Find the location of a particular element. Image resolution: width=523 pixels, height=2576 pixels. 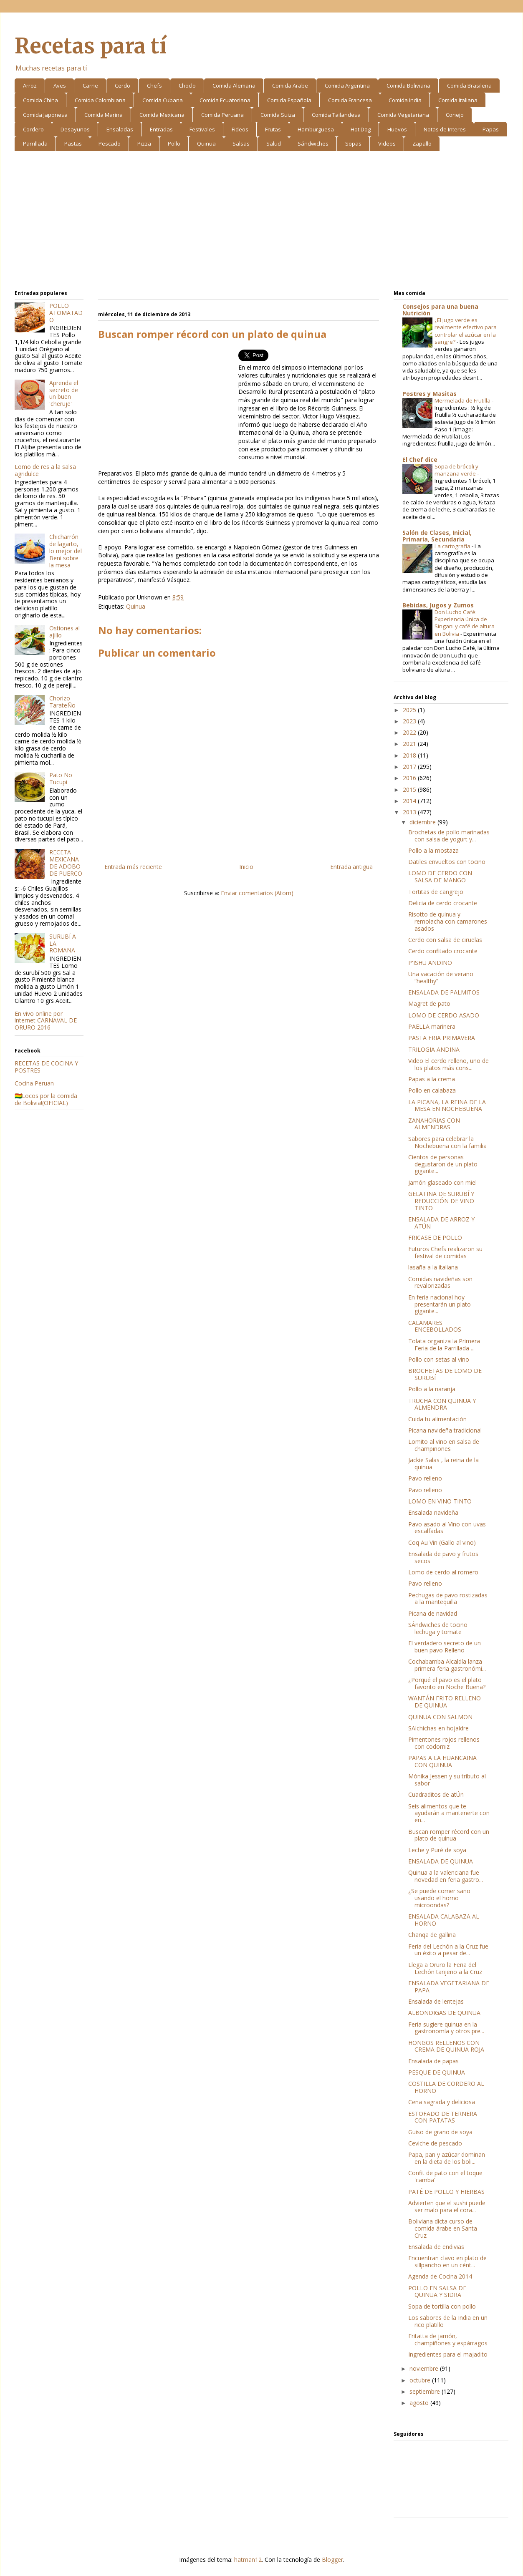

Entradas is located at coordinates (161, 129).